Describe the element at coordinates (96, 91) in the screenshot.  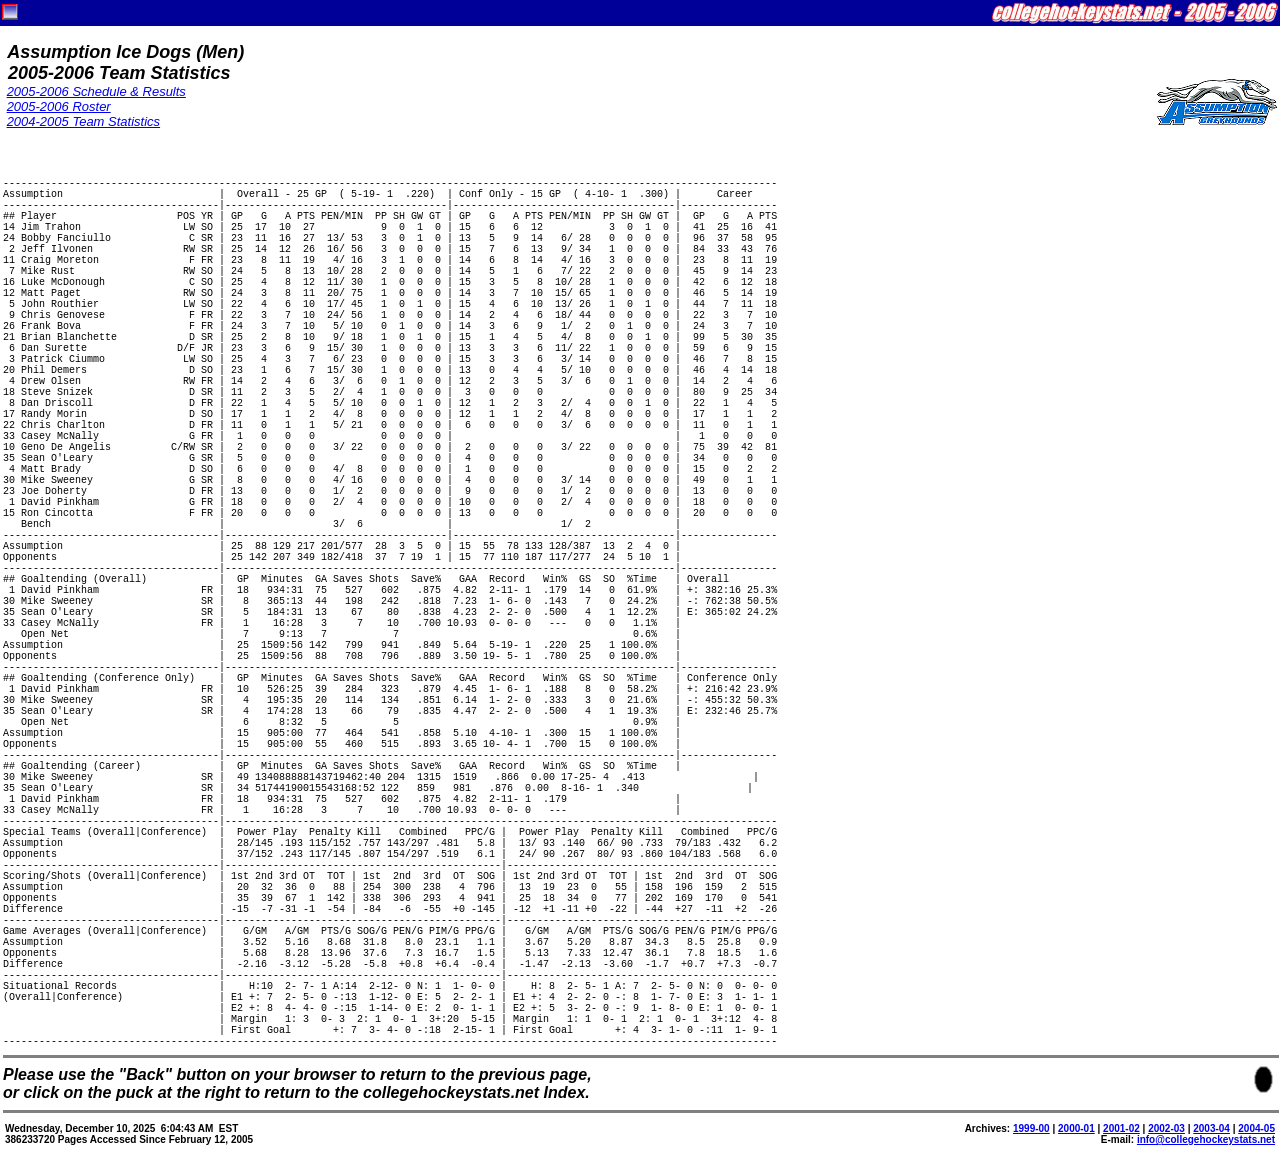
I see `2005-2006 Schedule & Results` at that location.